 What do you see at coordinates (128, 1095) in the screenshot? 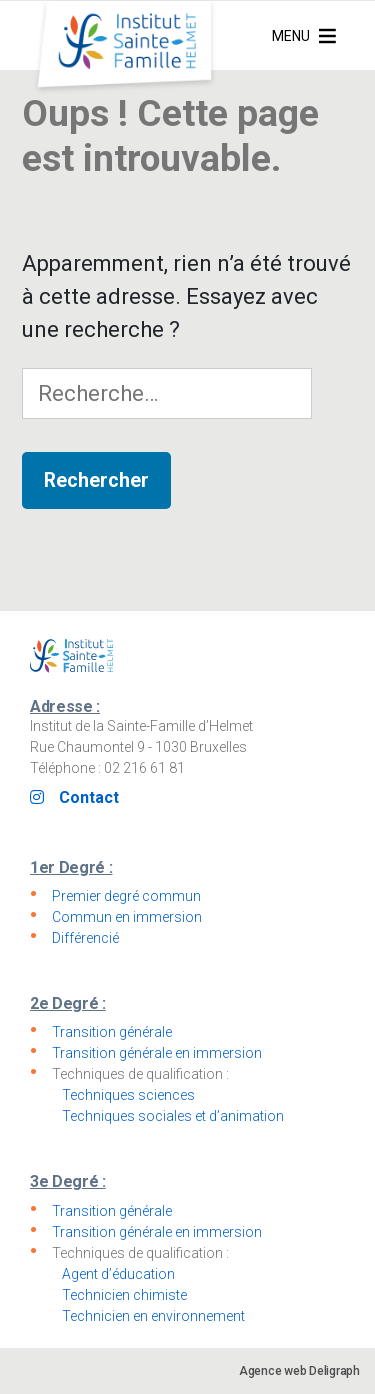
I see `Techniques sciences` at bounding box center [128, 1095].